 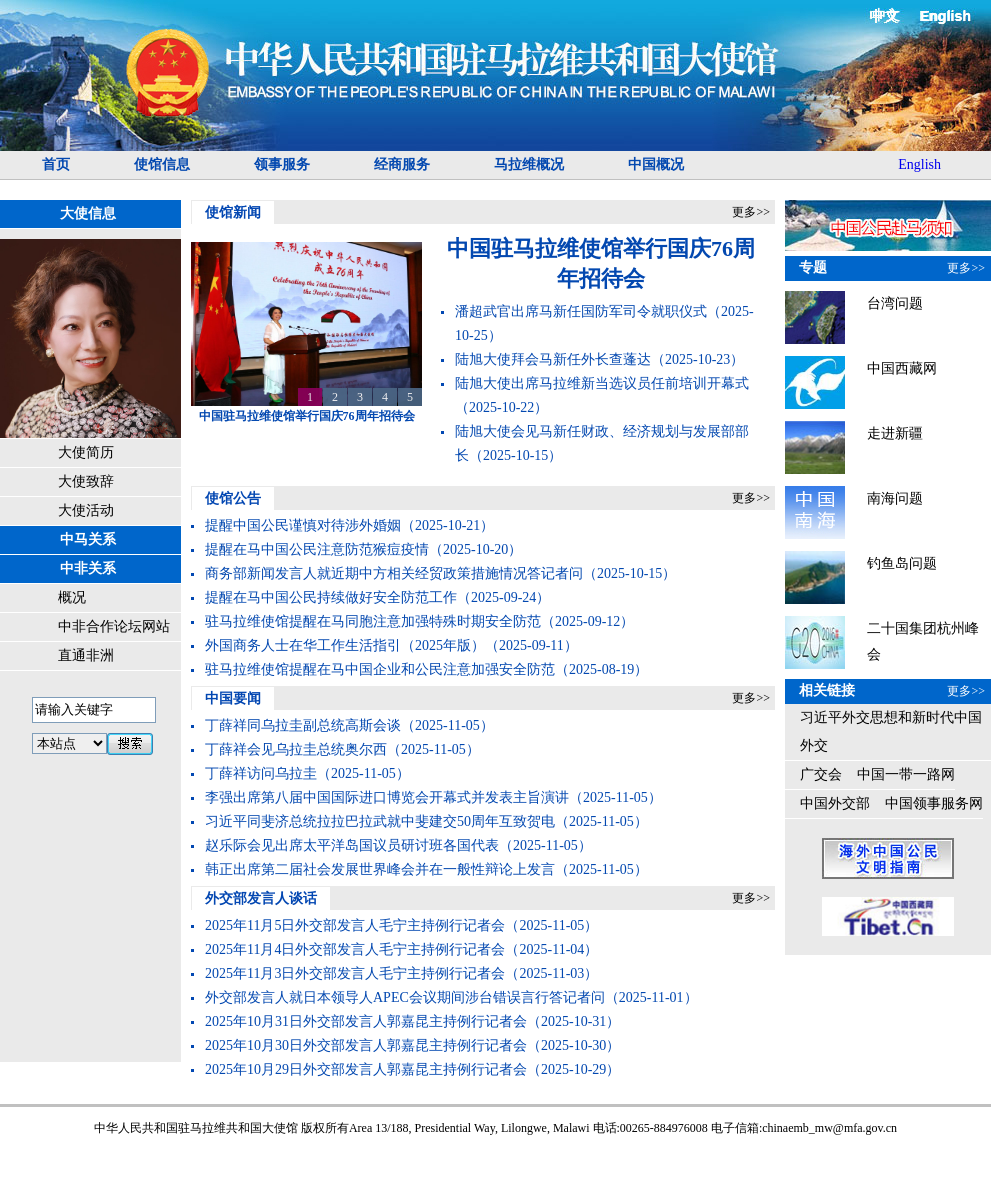 What do you see at coordinates (945, 16) in the screenshot?
I see `English` at bounding box center [945, 16].